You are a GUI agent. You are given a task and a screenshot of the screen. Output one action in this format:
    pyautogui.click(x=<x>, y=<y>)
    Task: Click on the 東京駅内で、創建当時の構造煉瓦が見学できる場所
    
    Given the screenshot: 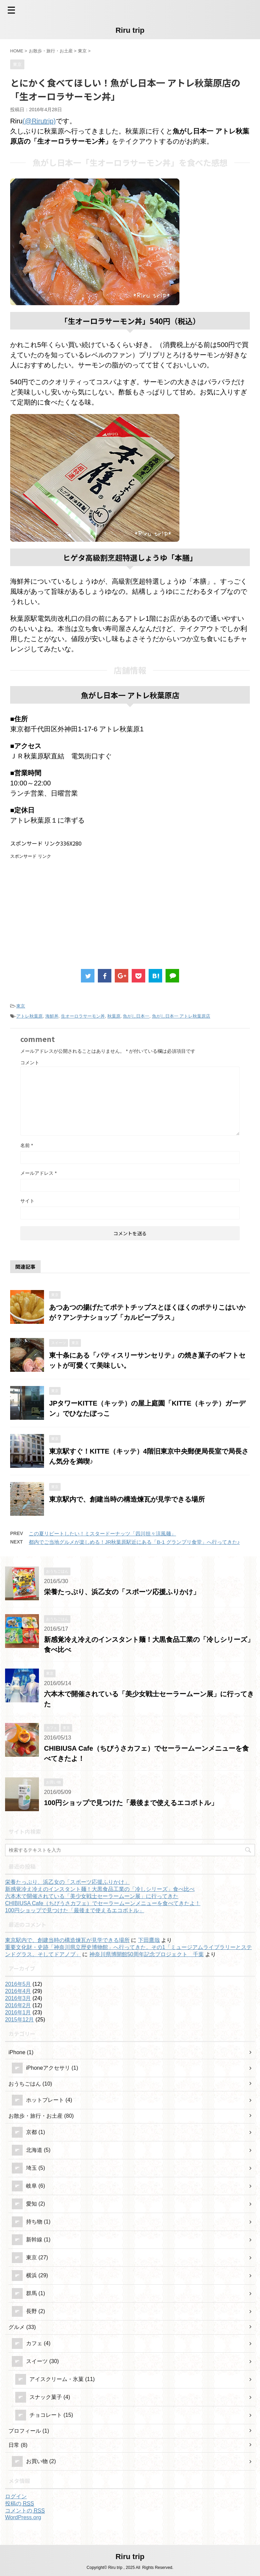 What is the action you would take?
    pyautogui.click(x=127, y=1499)
    